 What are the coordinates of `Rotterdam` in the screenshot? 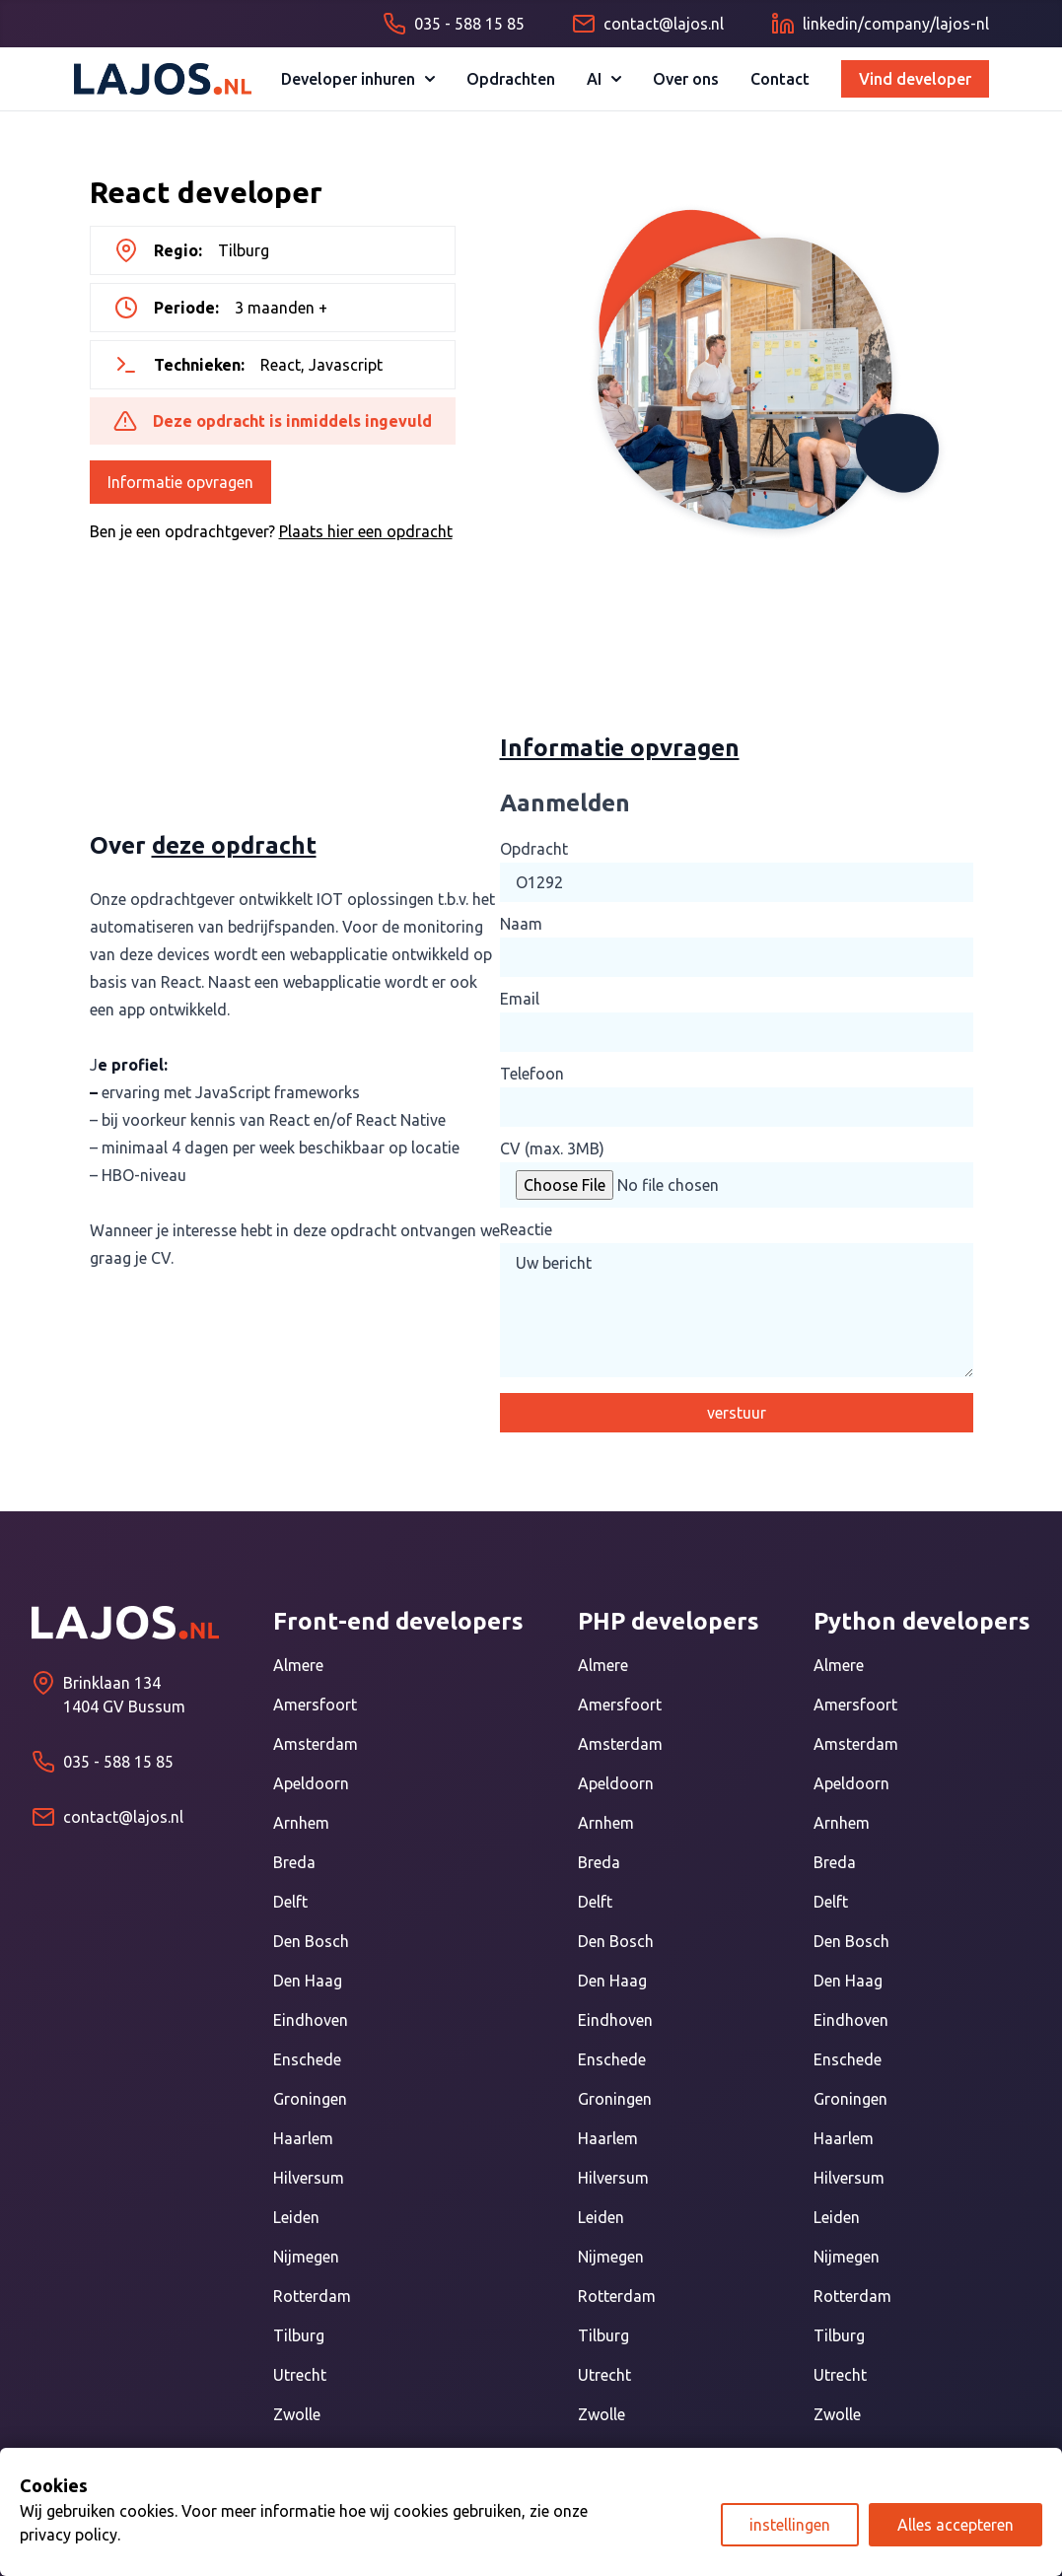 It's located at (312, 2296).